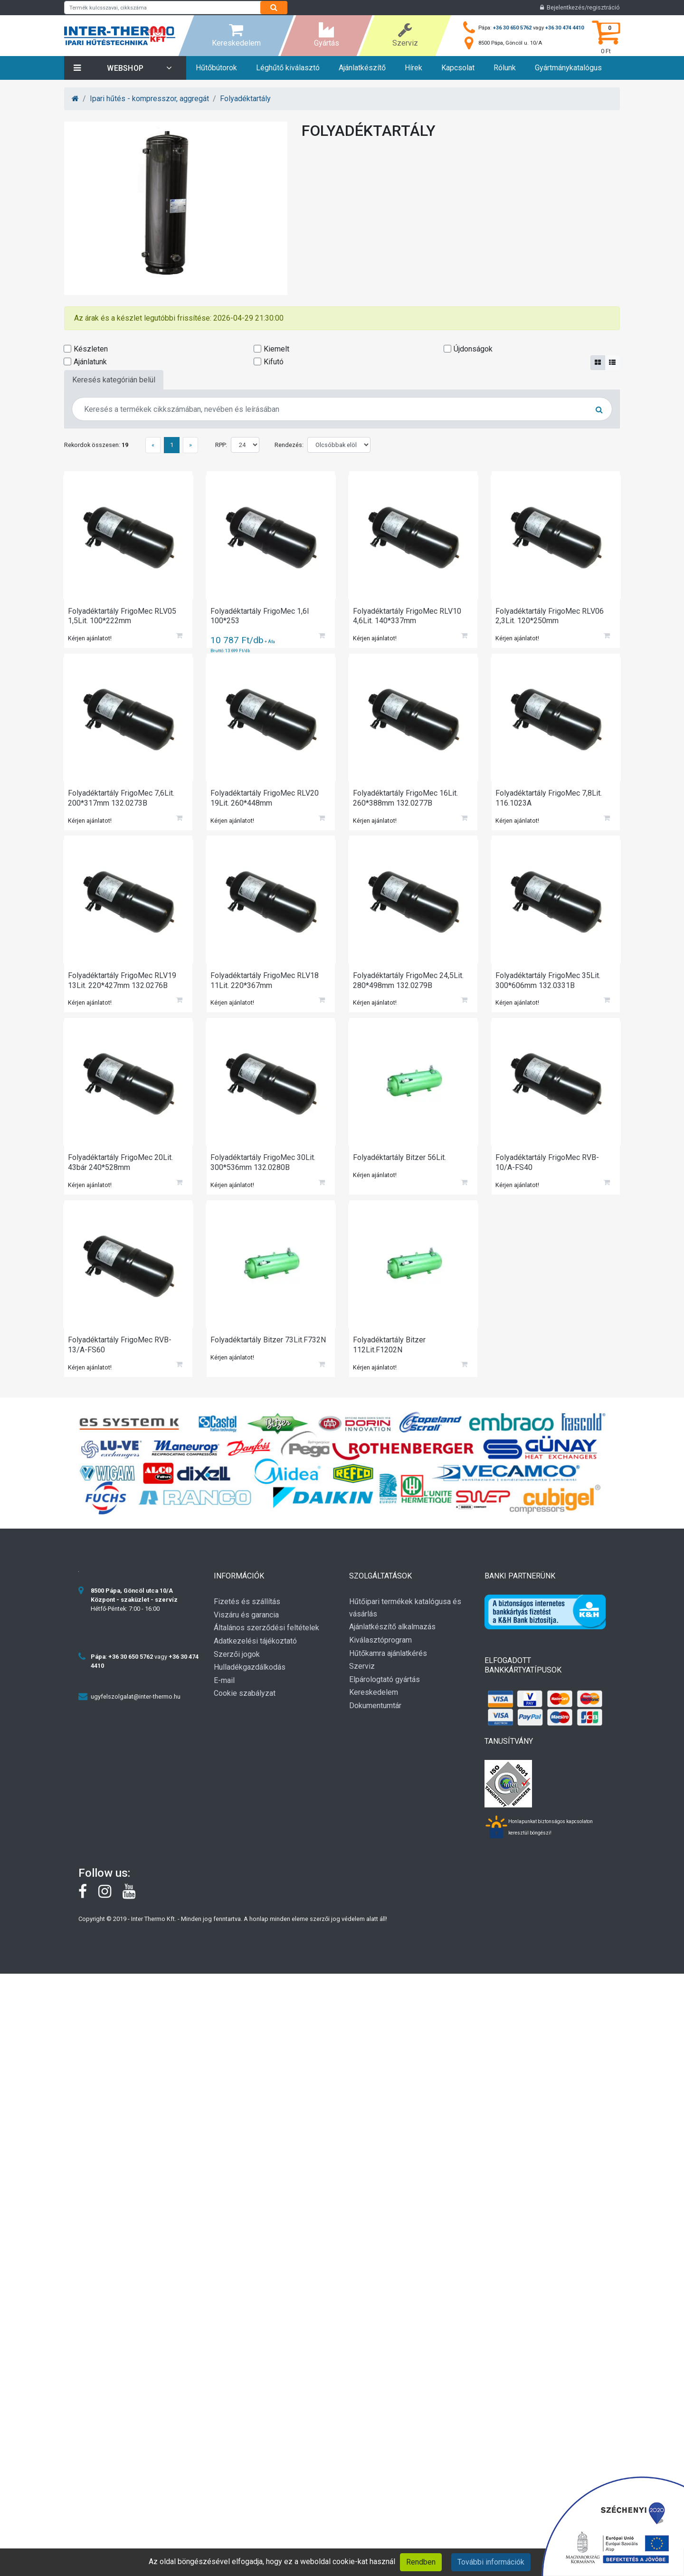  I want to click on ugyfelszolgalat@inter-thermo.hu, so click(135, 1707).